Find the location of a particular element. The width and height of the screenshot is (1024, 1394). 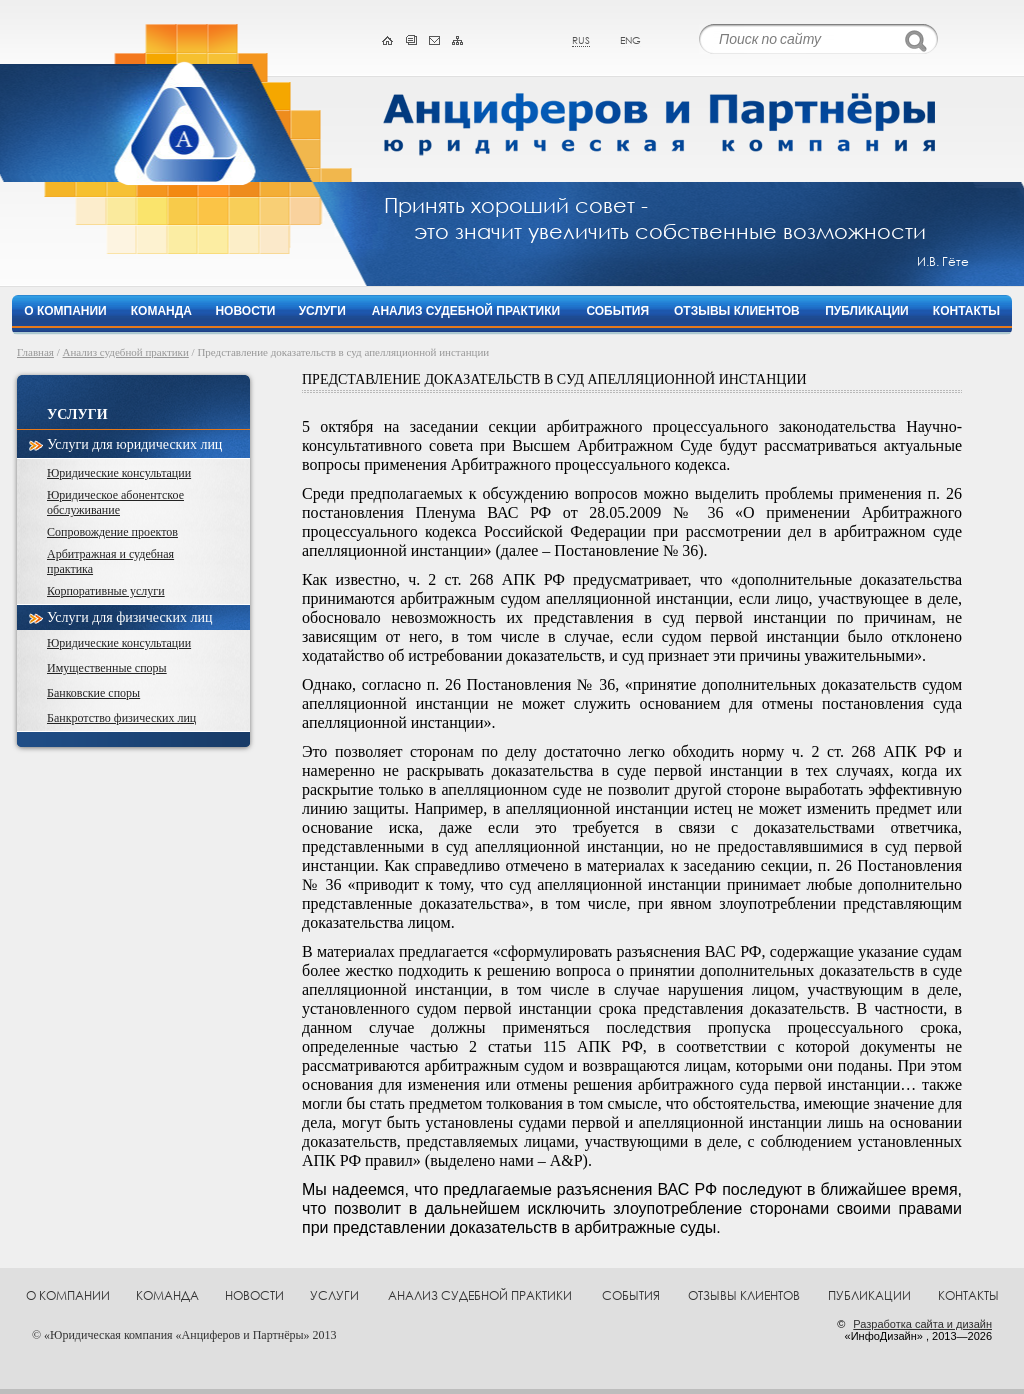

Отзывы клиентов is located at coordinates (737, 311).